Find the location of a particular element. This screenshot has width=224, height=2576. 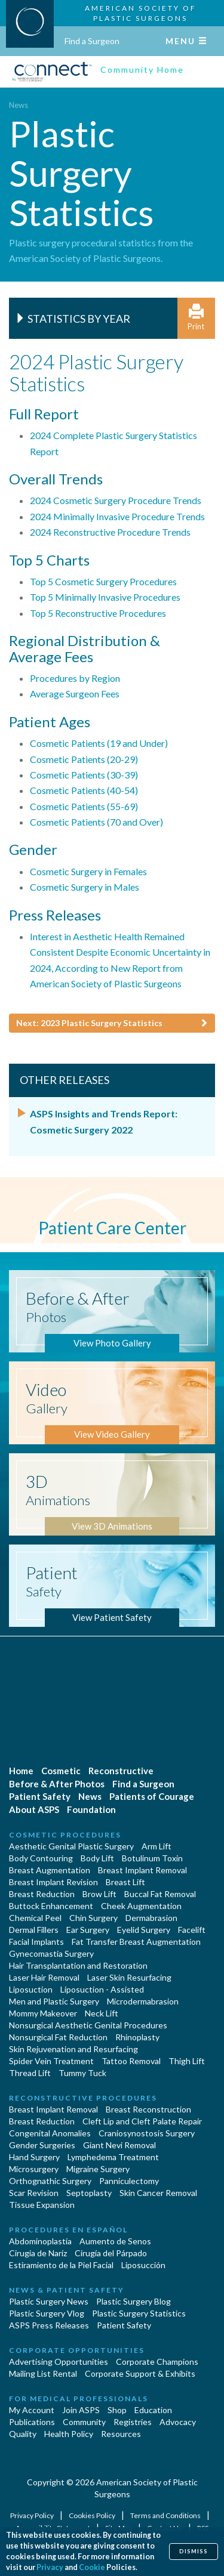

Tattoo Removal is located at coordinates (131, 2061).